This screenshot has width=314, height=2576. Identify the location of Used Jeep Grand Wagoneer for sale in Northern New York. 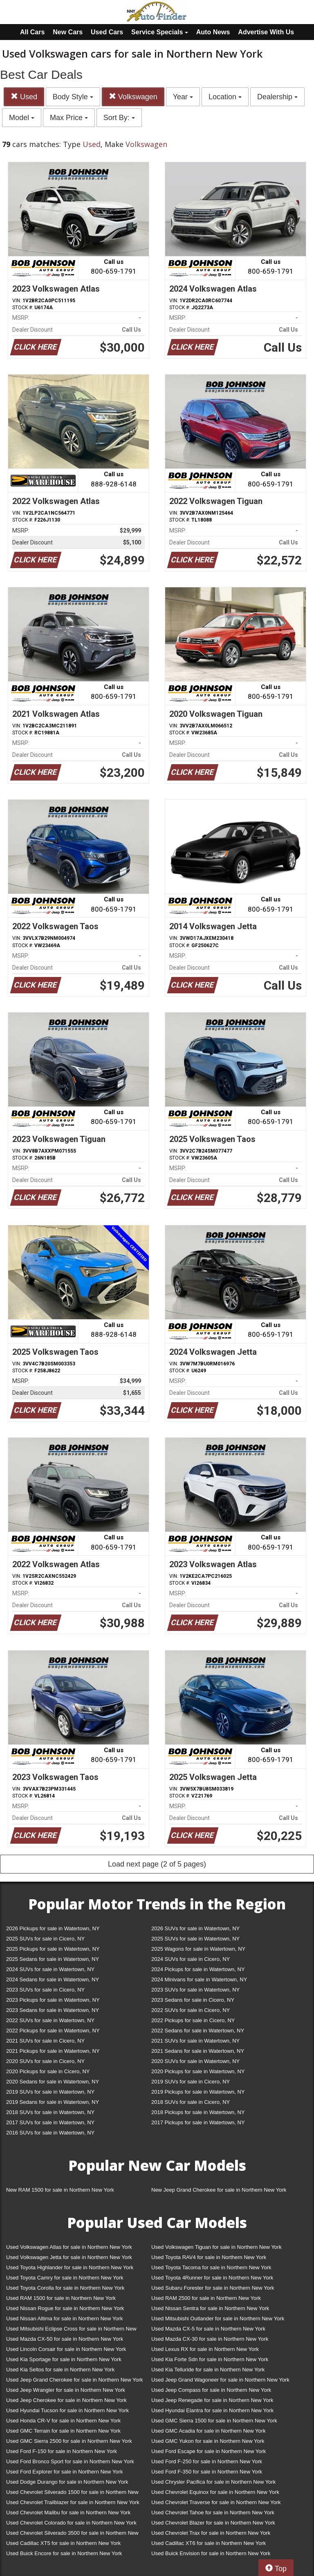
(220, 2380).